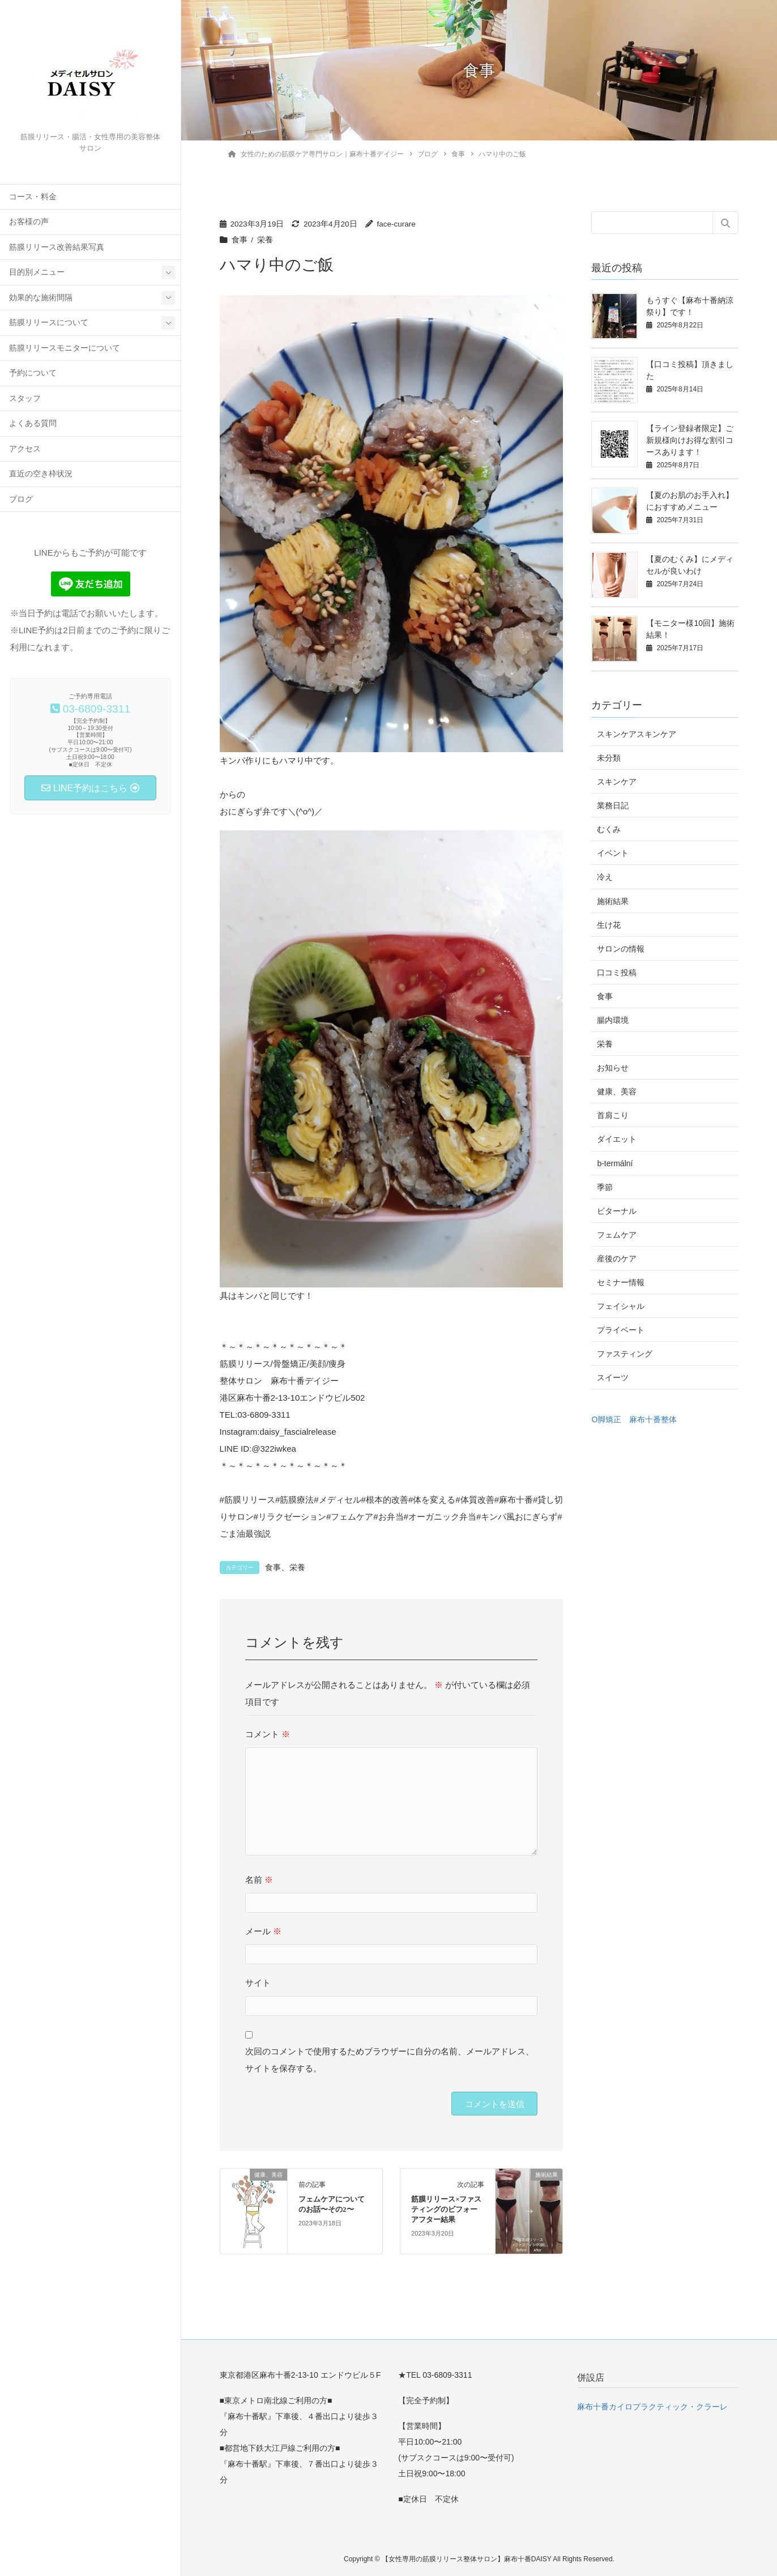 The height and width of the screenshot is (2576, 777). What do you see at coordinates (636, 734) in the screenshot?
I see `スキンケアスキンケア` at bounding box center [636, 734].